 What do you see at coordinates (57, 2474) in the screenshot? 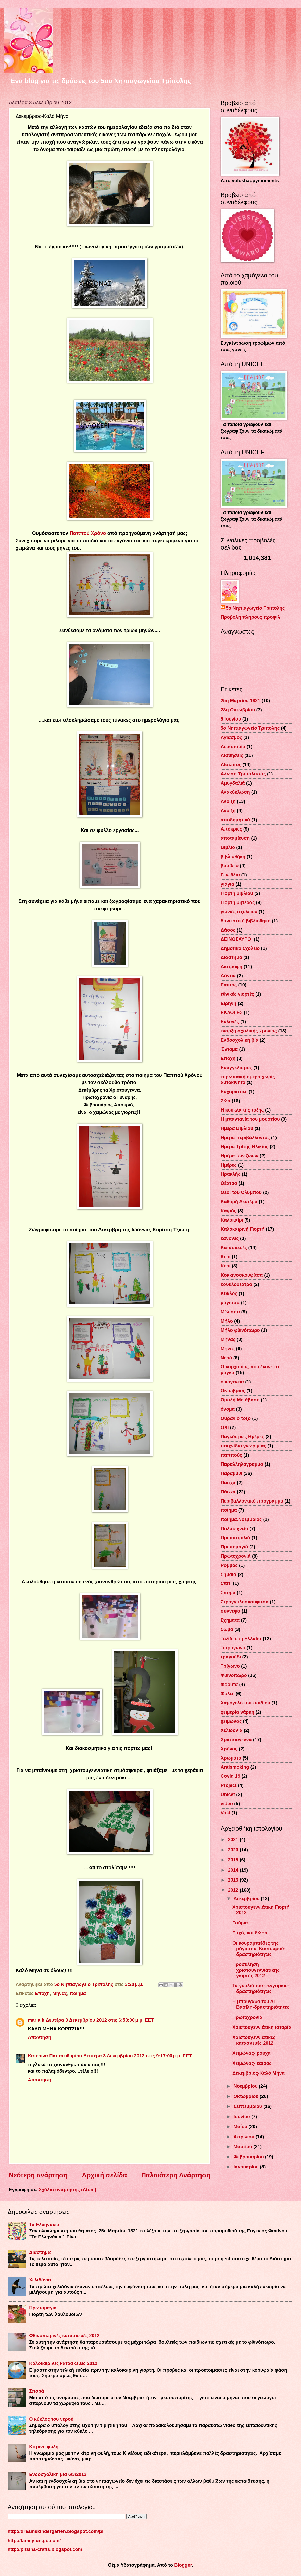
I see `Eνδοσχολική βία 6/3/2013` at bounding box center [57, 2474].